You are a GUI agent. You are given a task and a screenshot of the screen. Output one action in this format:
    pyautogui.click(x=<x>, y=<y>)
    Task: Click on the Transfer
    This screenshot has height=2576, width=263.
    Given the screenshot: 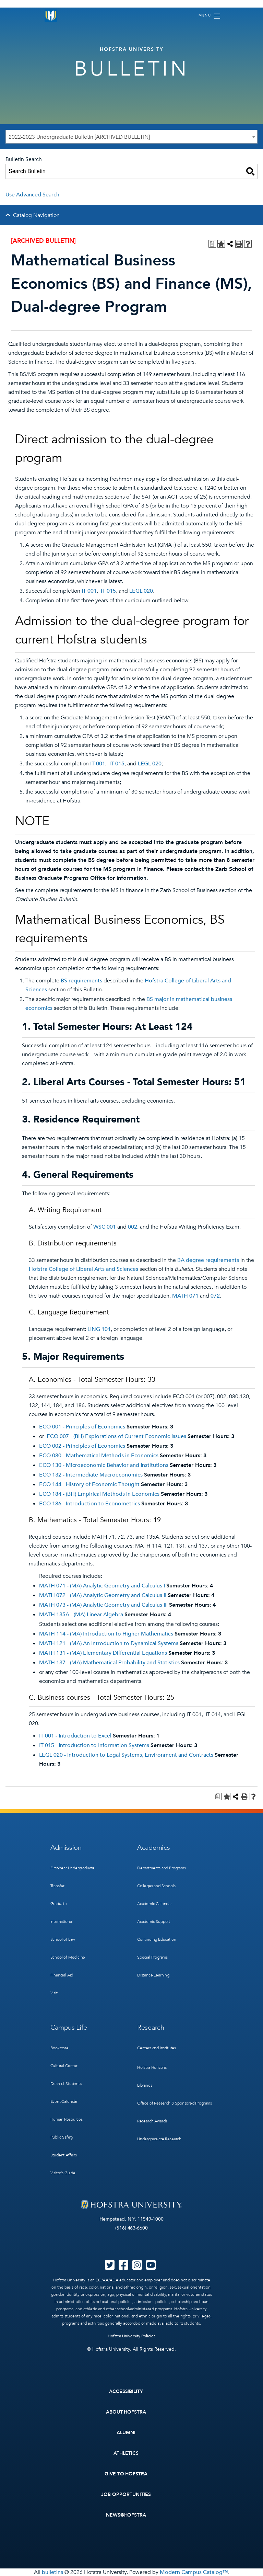 What is the action you would take?
    pyautogui.click(x=57, y=1886)
    